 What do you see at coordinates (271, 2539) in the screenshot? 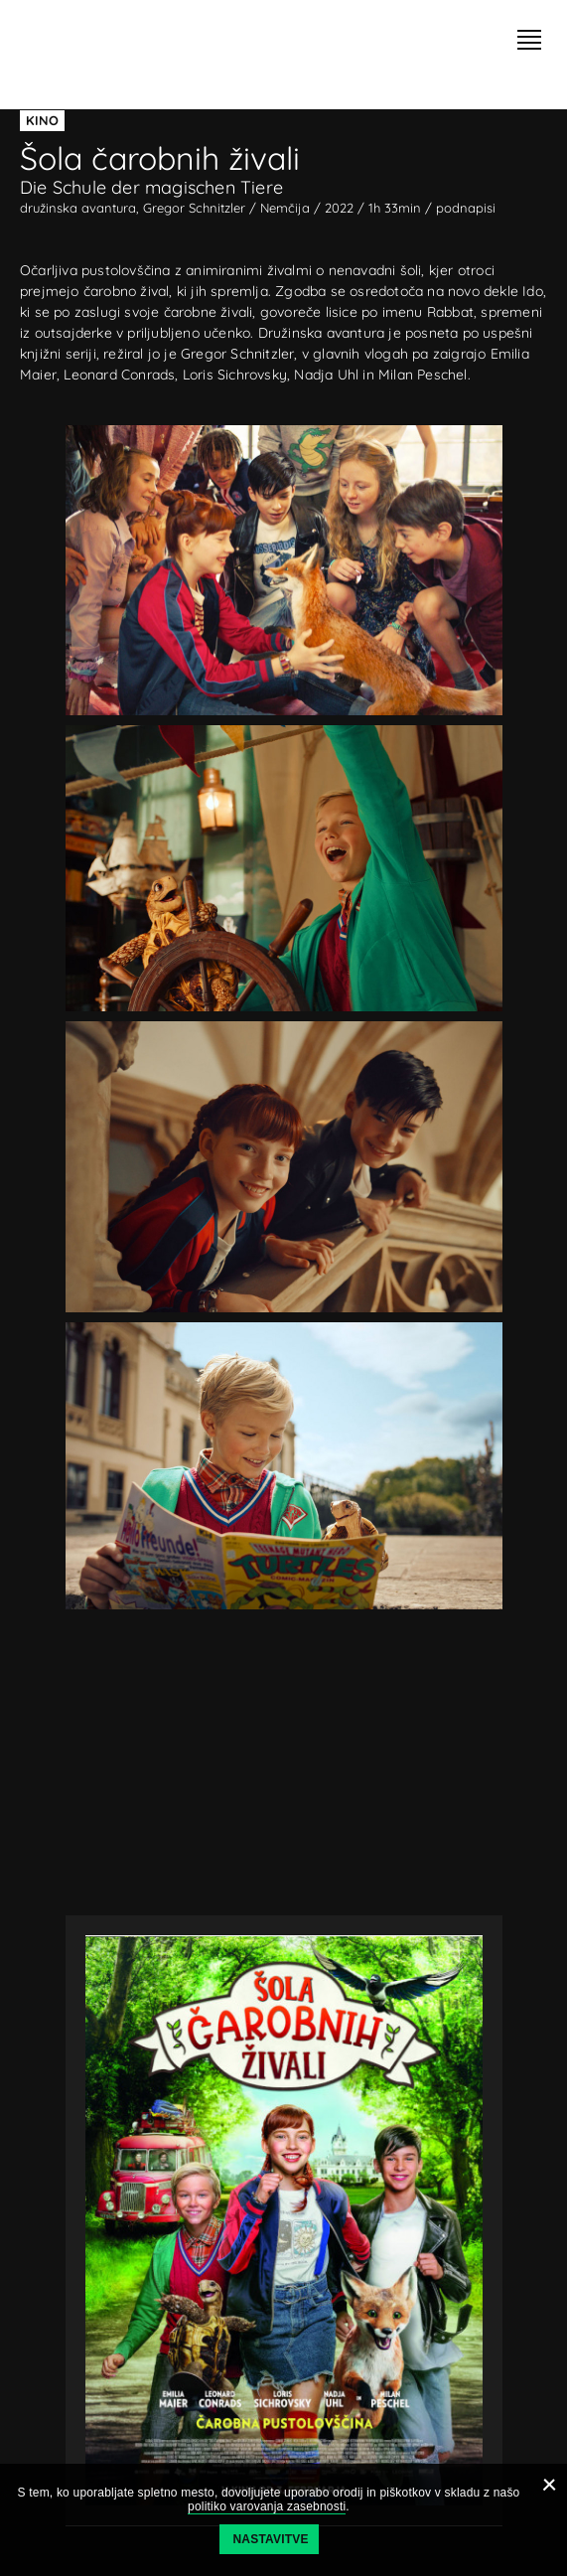
I see `Nastavitve` at bounding box center [271, 2539].